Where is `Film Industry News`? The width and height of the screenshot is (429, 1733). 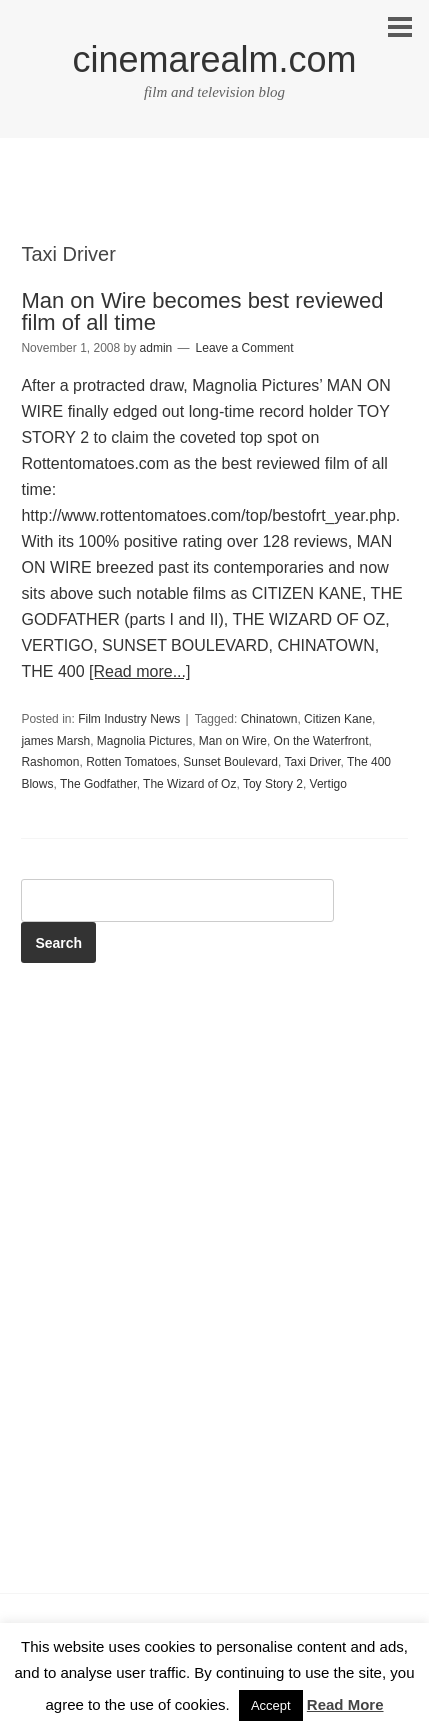 Film Industry News is located at coordinates (129, 719).